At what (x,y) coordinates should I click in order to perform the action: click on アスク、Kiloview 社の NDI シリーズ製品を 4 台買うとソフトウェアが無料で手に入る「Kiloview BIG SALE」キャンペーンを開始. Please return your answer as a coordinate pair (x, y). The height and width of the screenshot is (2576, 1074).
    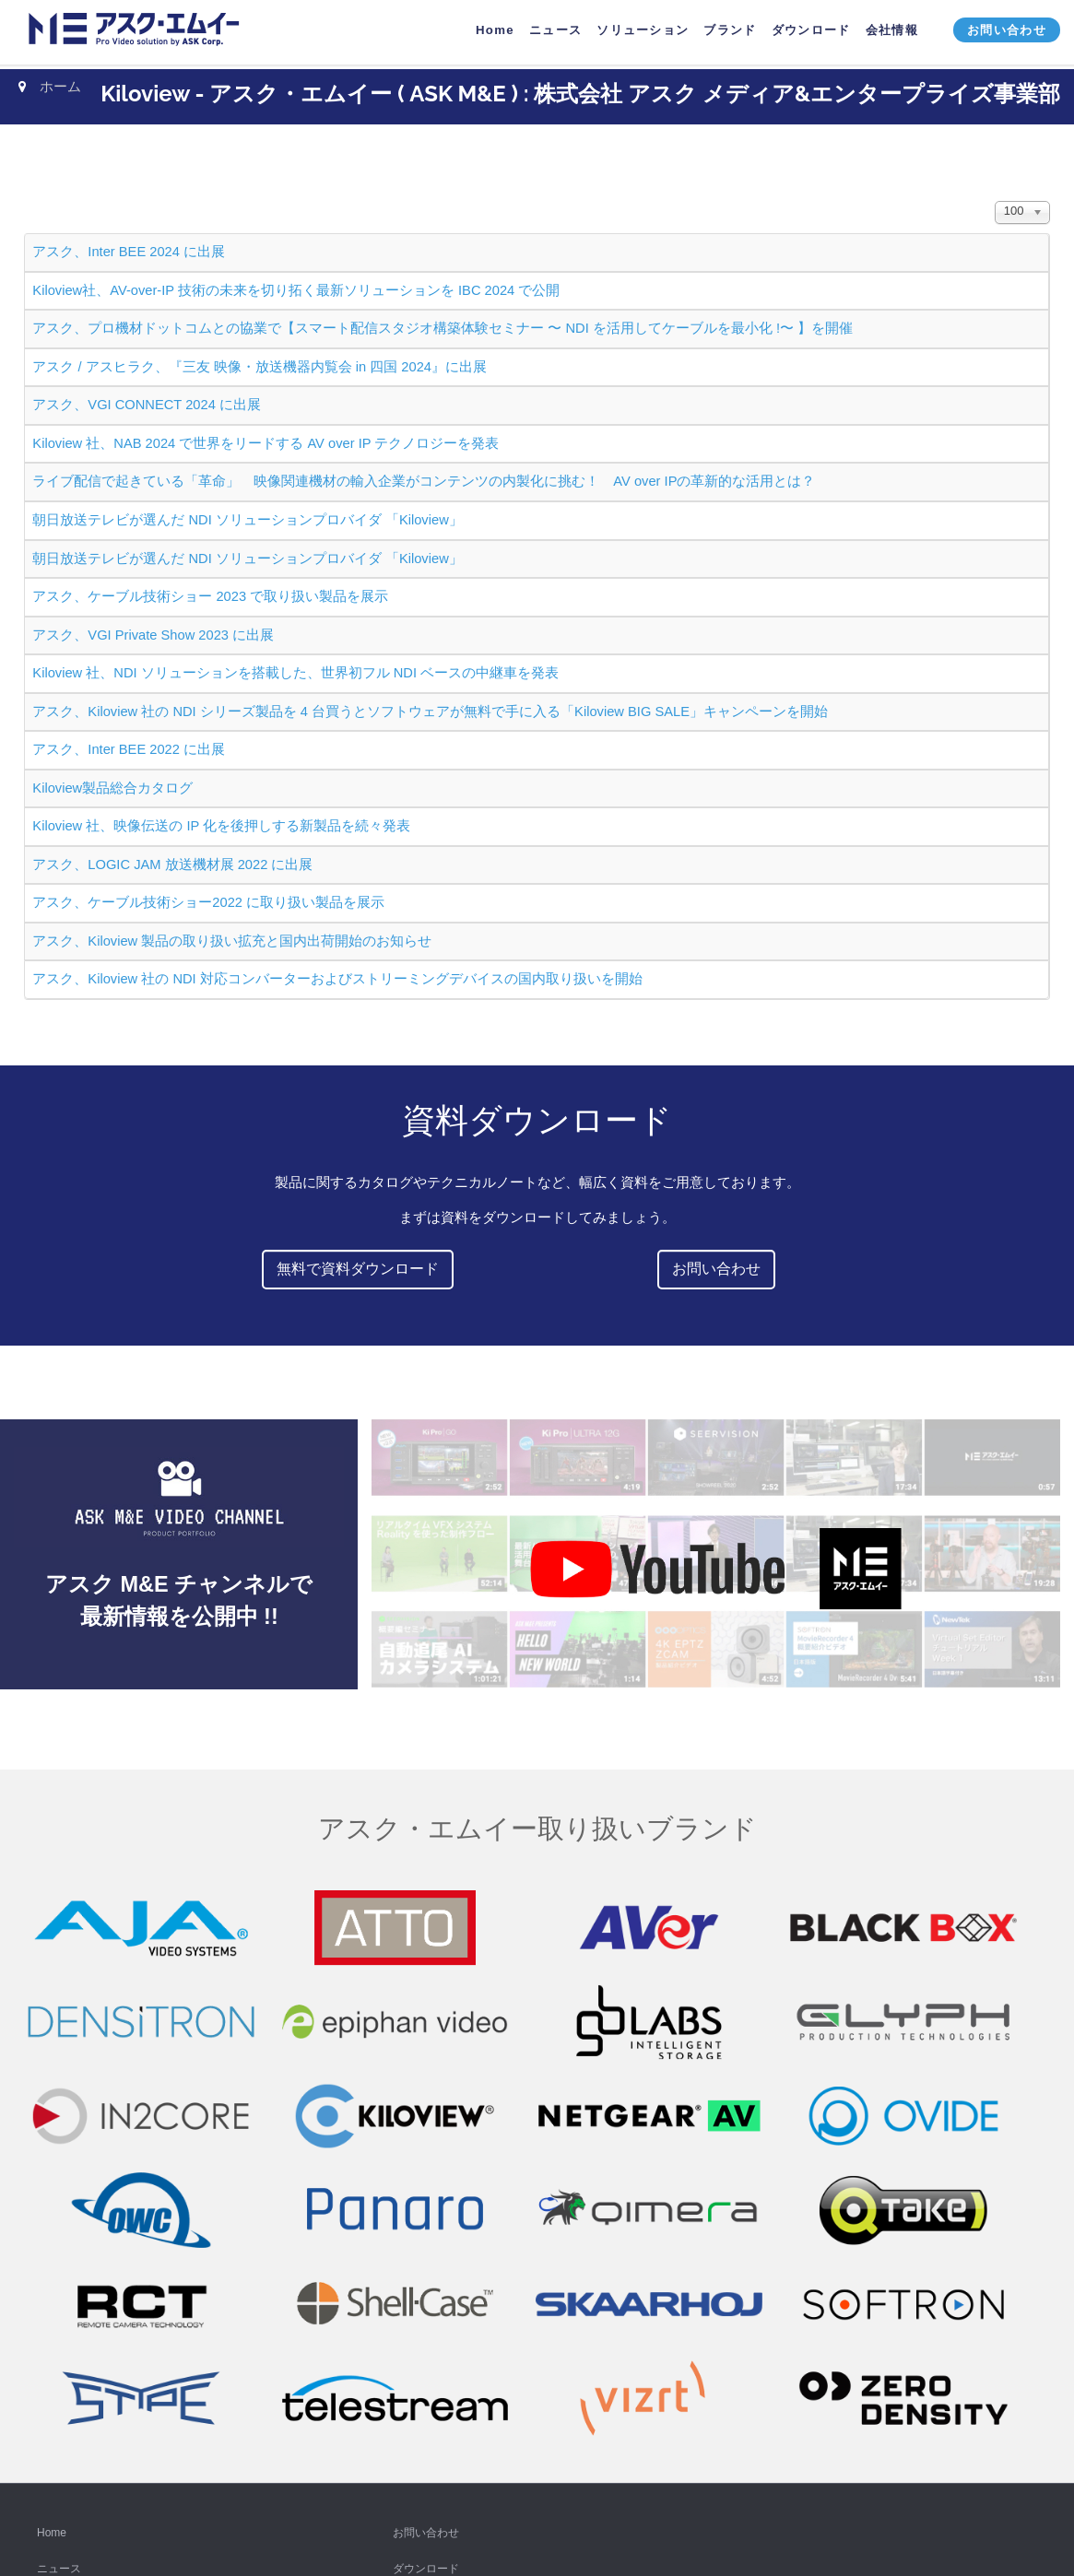
    Looking at the image, I should click on (430, 711).